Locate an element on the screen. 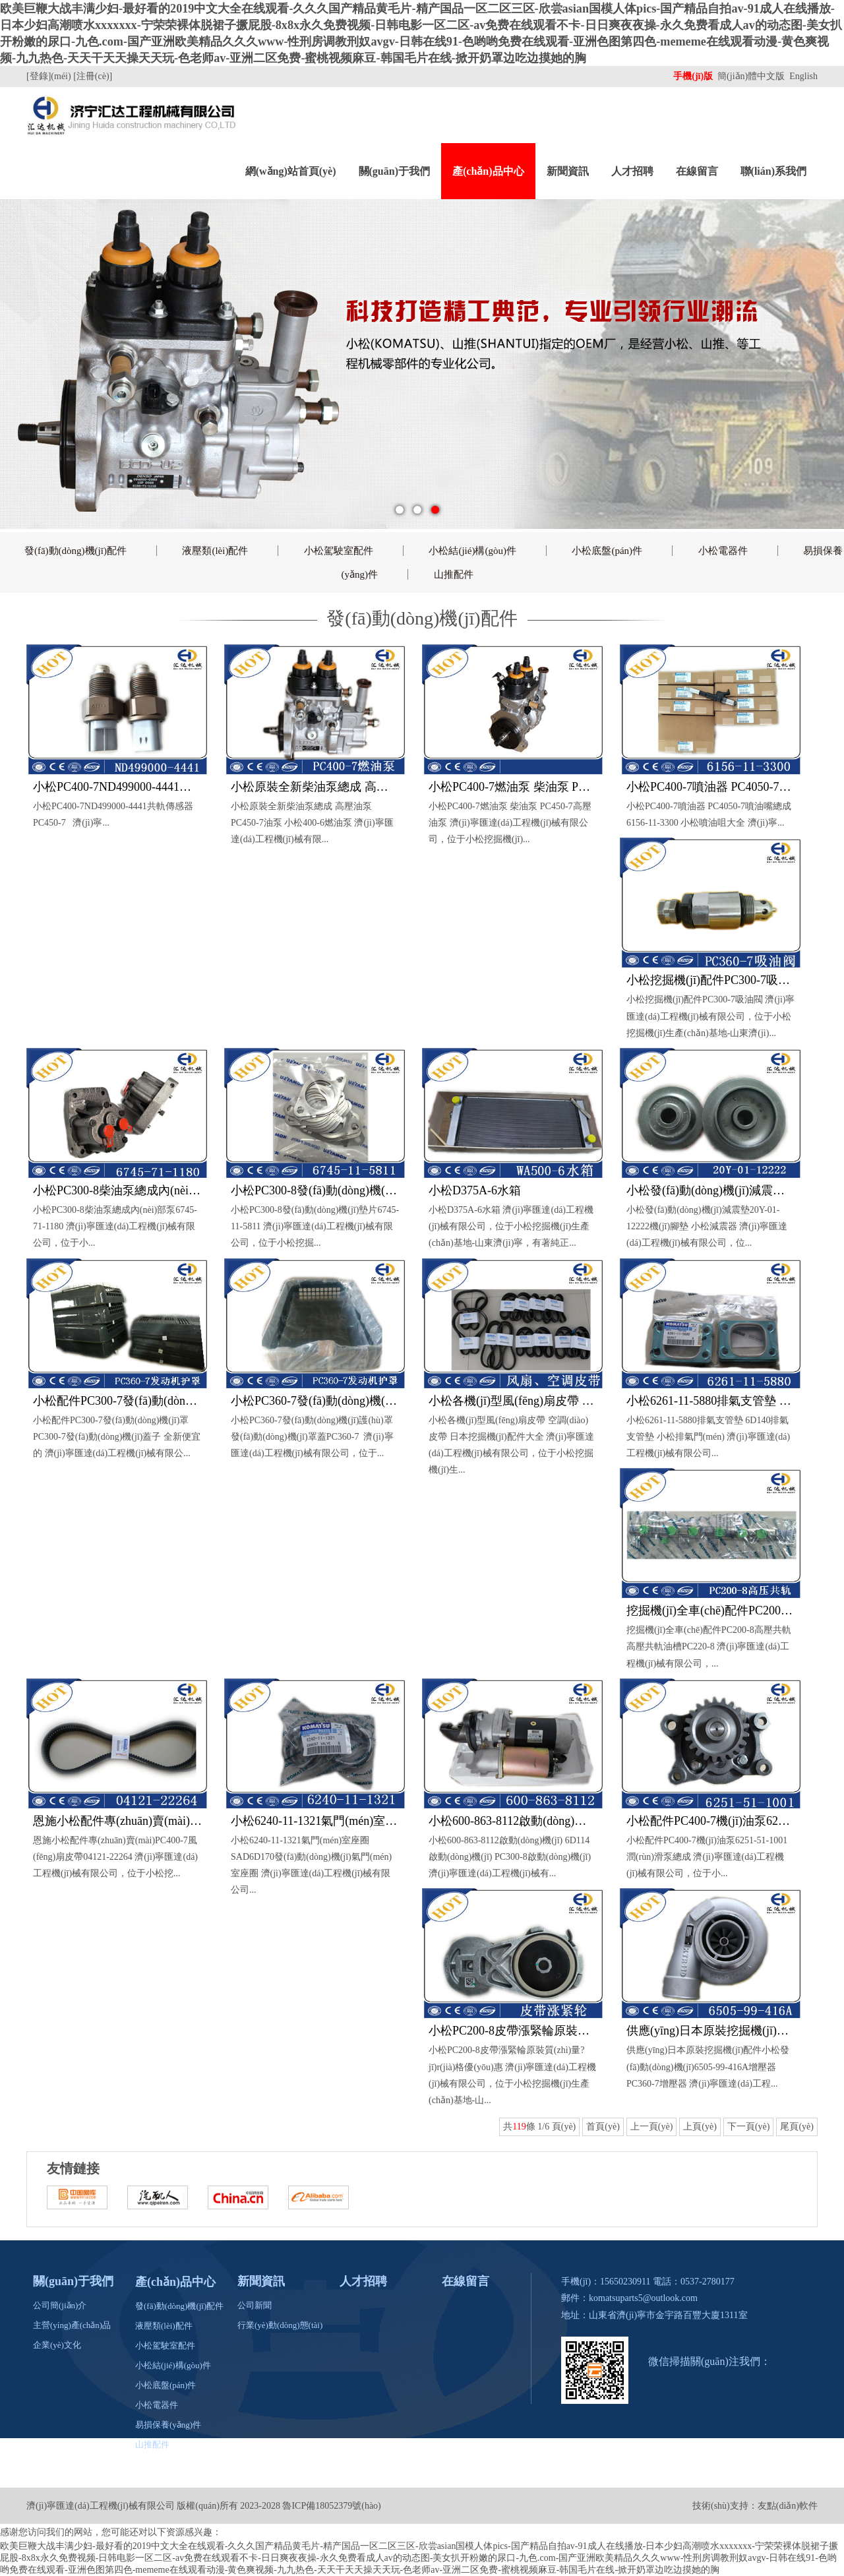 The image size is (844, 2576). 首頁(yè) is located at coordinates (603, 2126).